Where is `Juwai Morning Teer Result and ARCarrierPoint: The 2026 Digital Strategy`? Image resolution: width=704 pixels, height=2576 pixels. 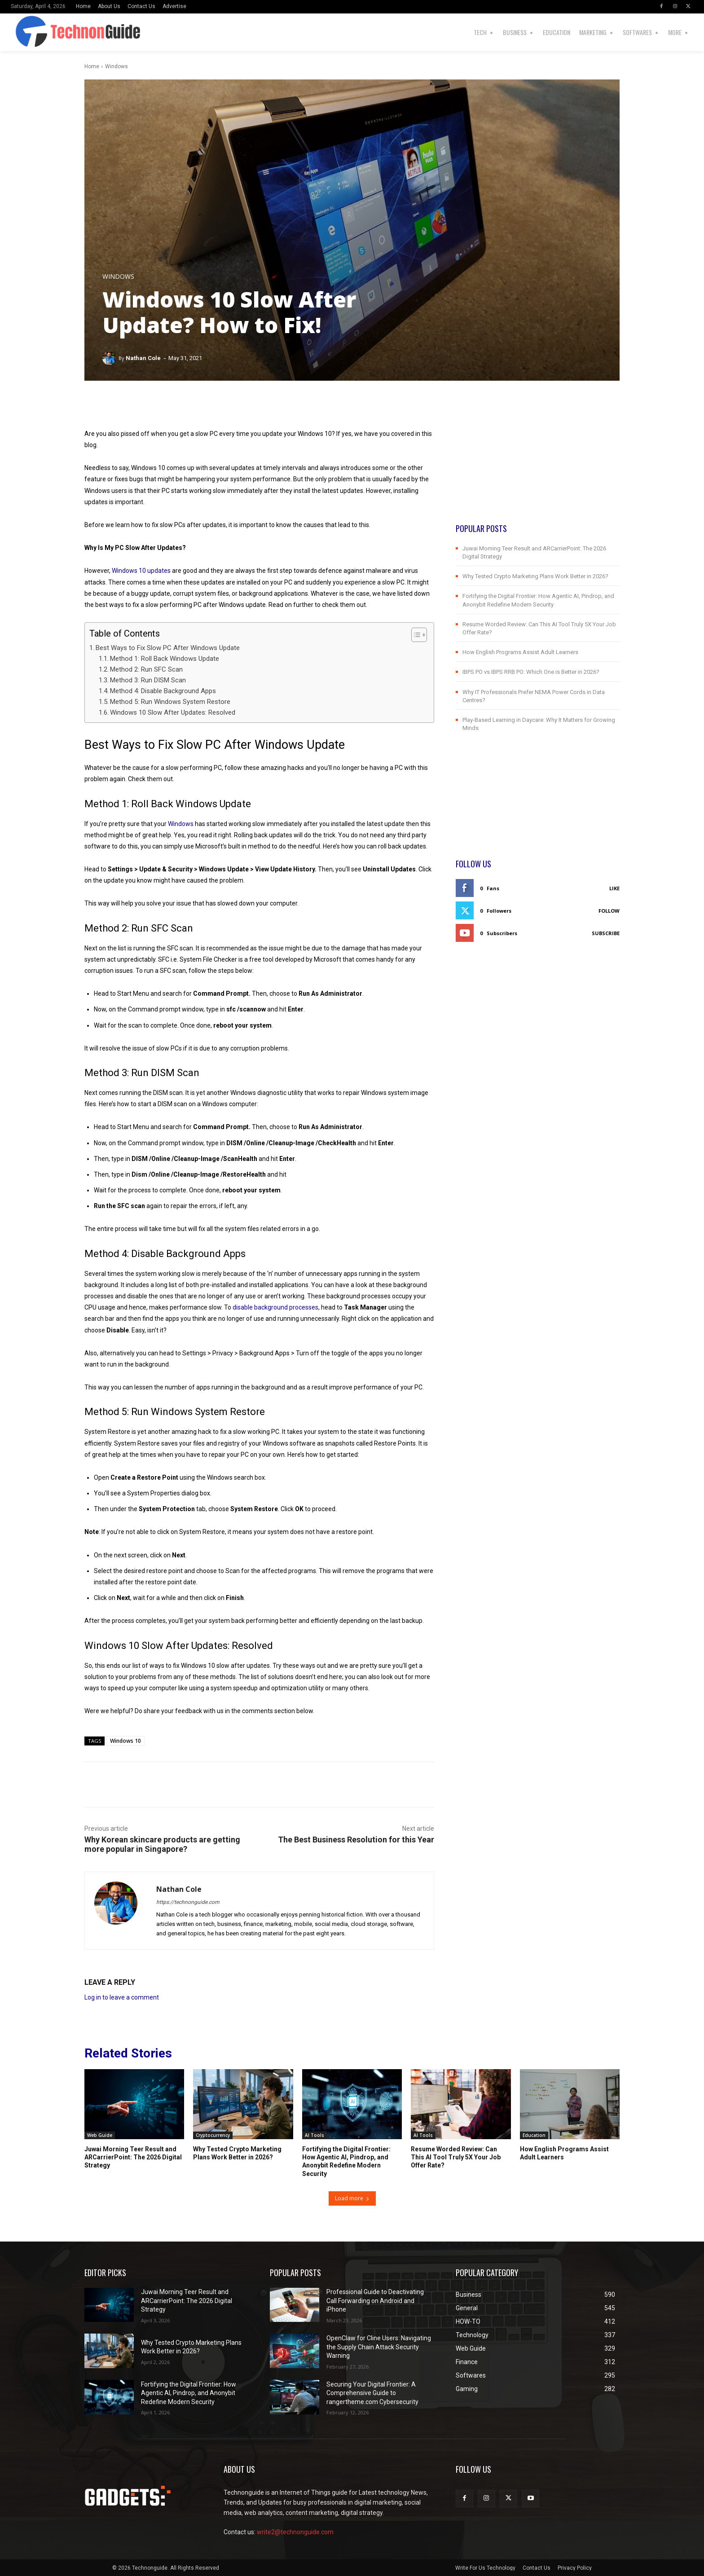 Juwai Morning Teer Result and ARCarrierPoint: The 2026 Digital Strategy is located at coordinates (133, 2157).